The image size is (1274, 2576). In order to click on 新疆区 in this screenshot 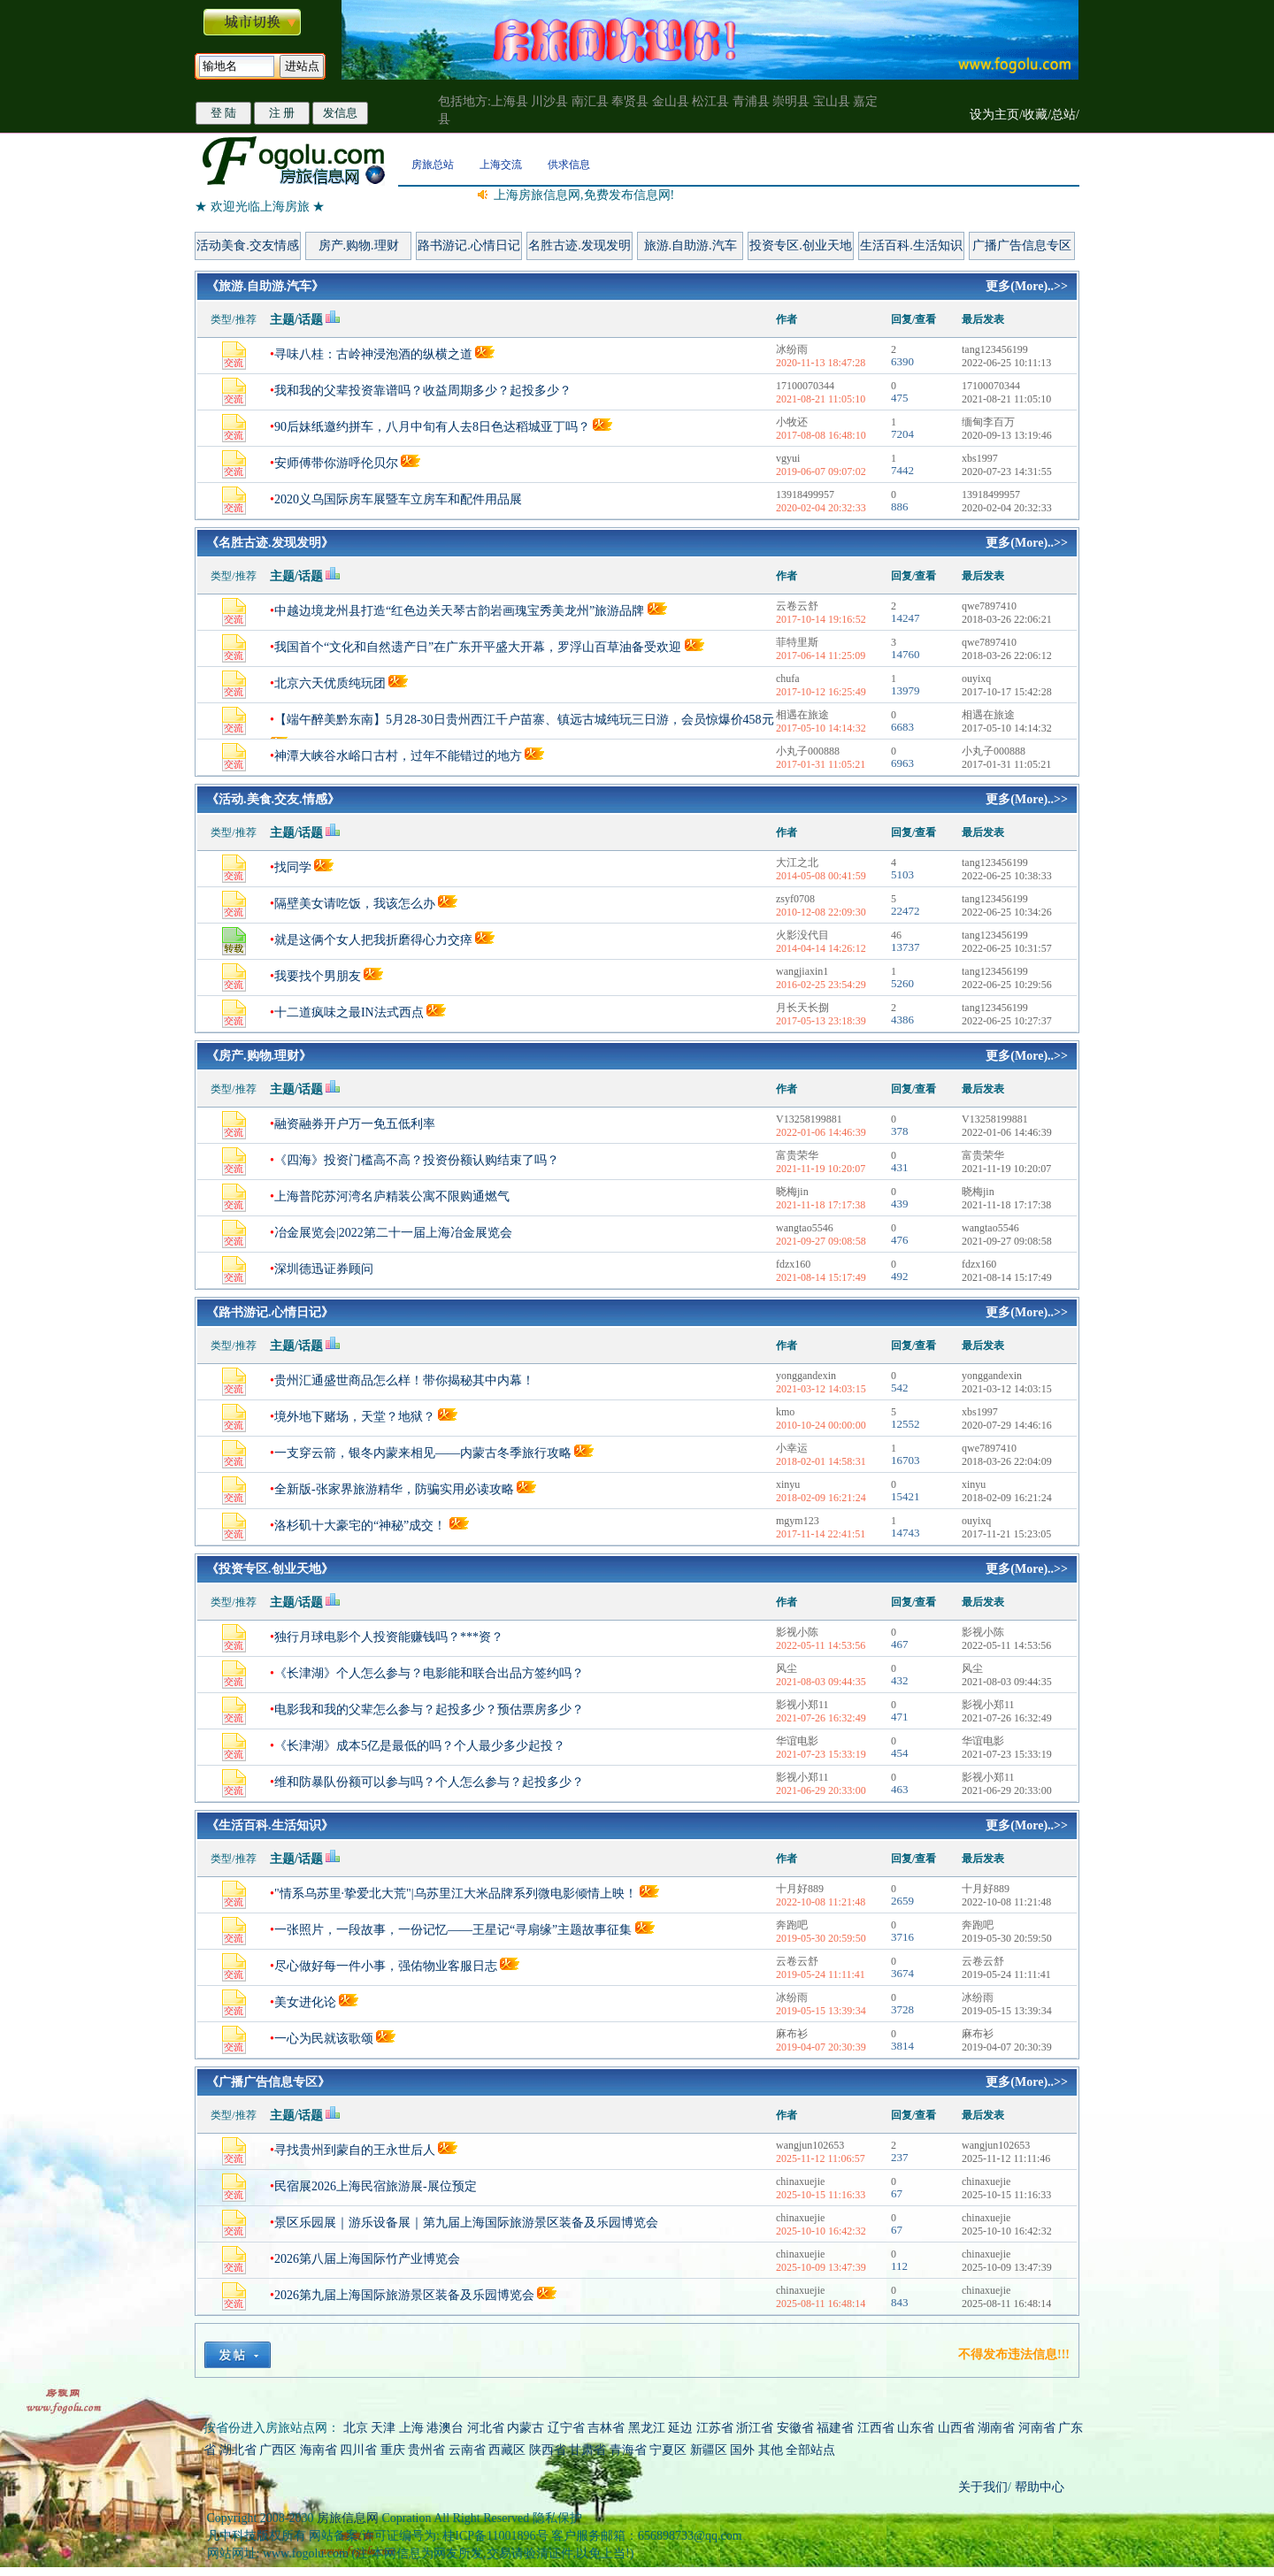, I will do `click(708, 2450)`.